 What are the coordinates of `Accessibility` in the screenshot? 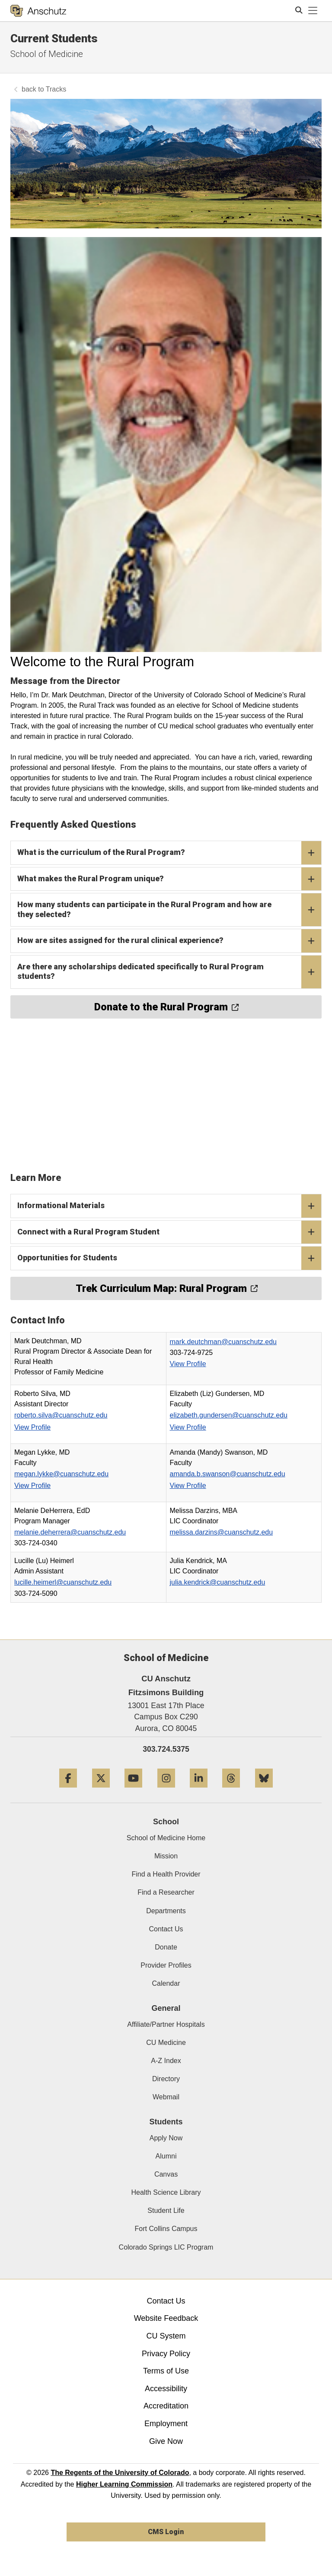 It's located at (166, 2388).